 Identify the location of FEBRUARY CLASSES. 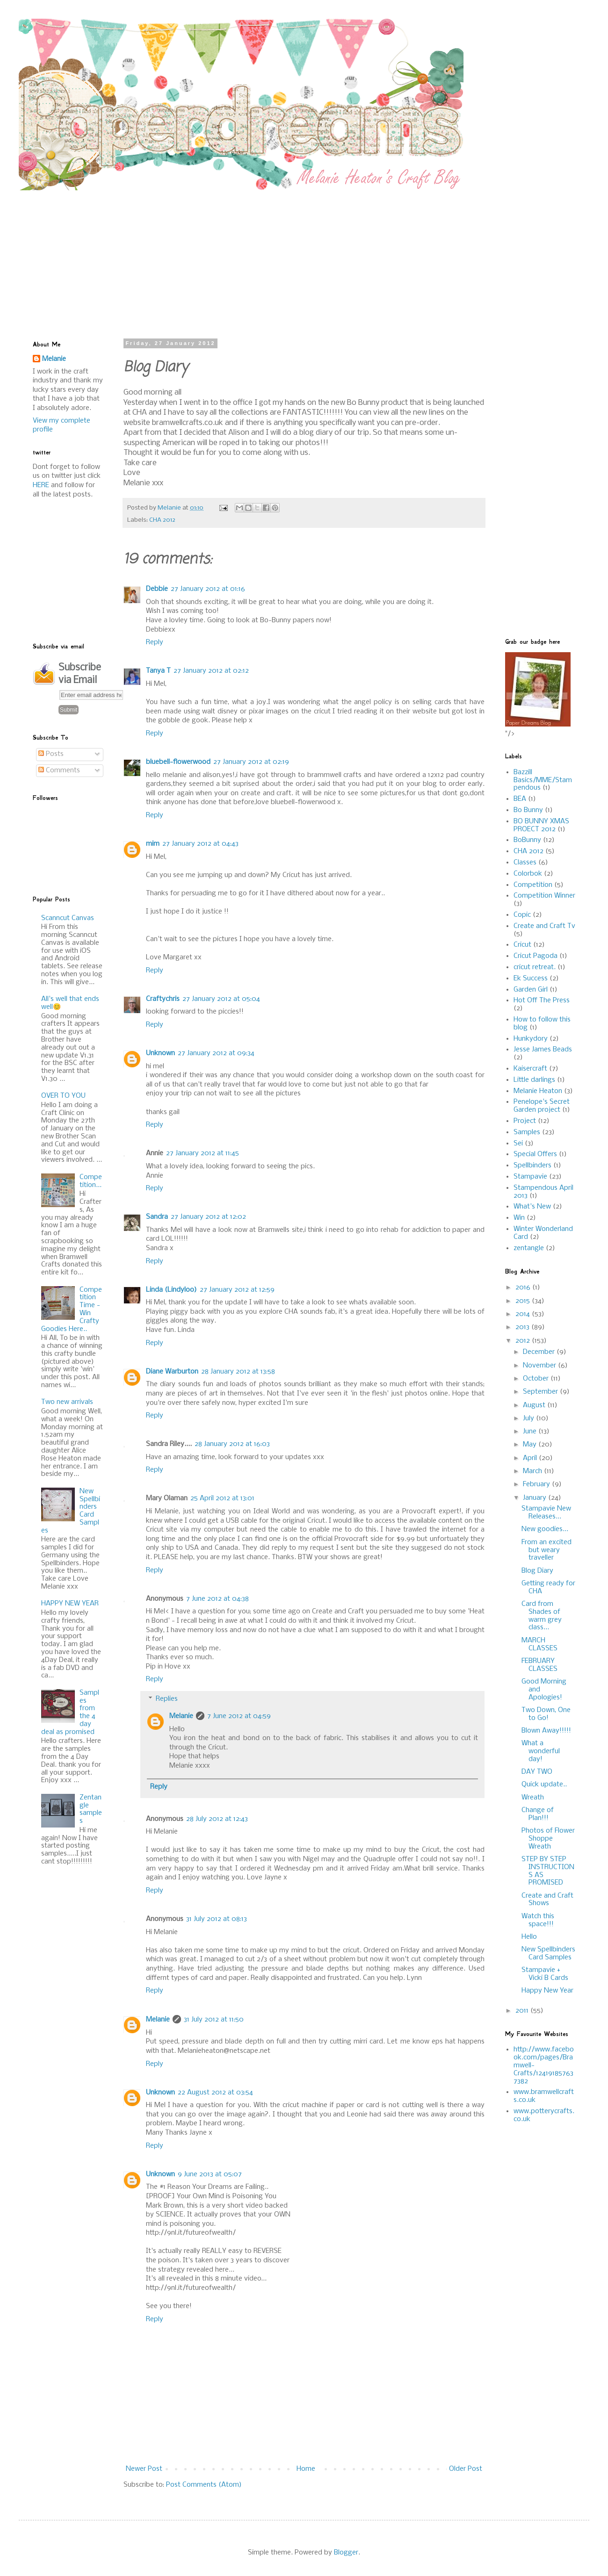
(539, 1665).